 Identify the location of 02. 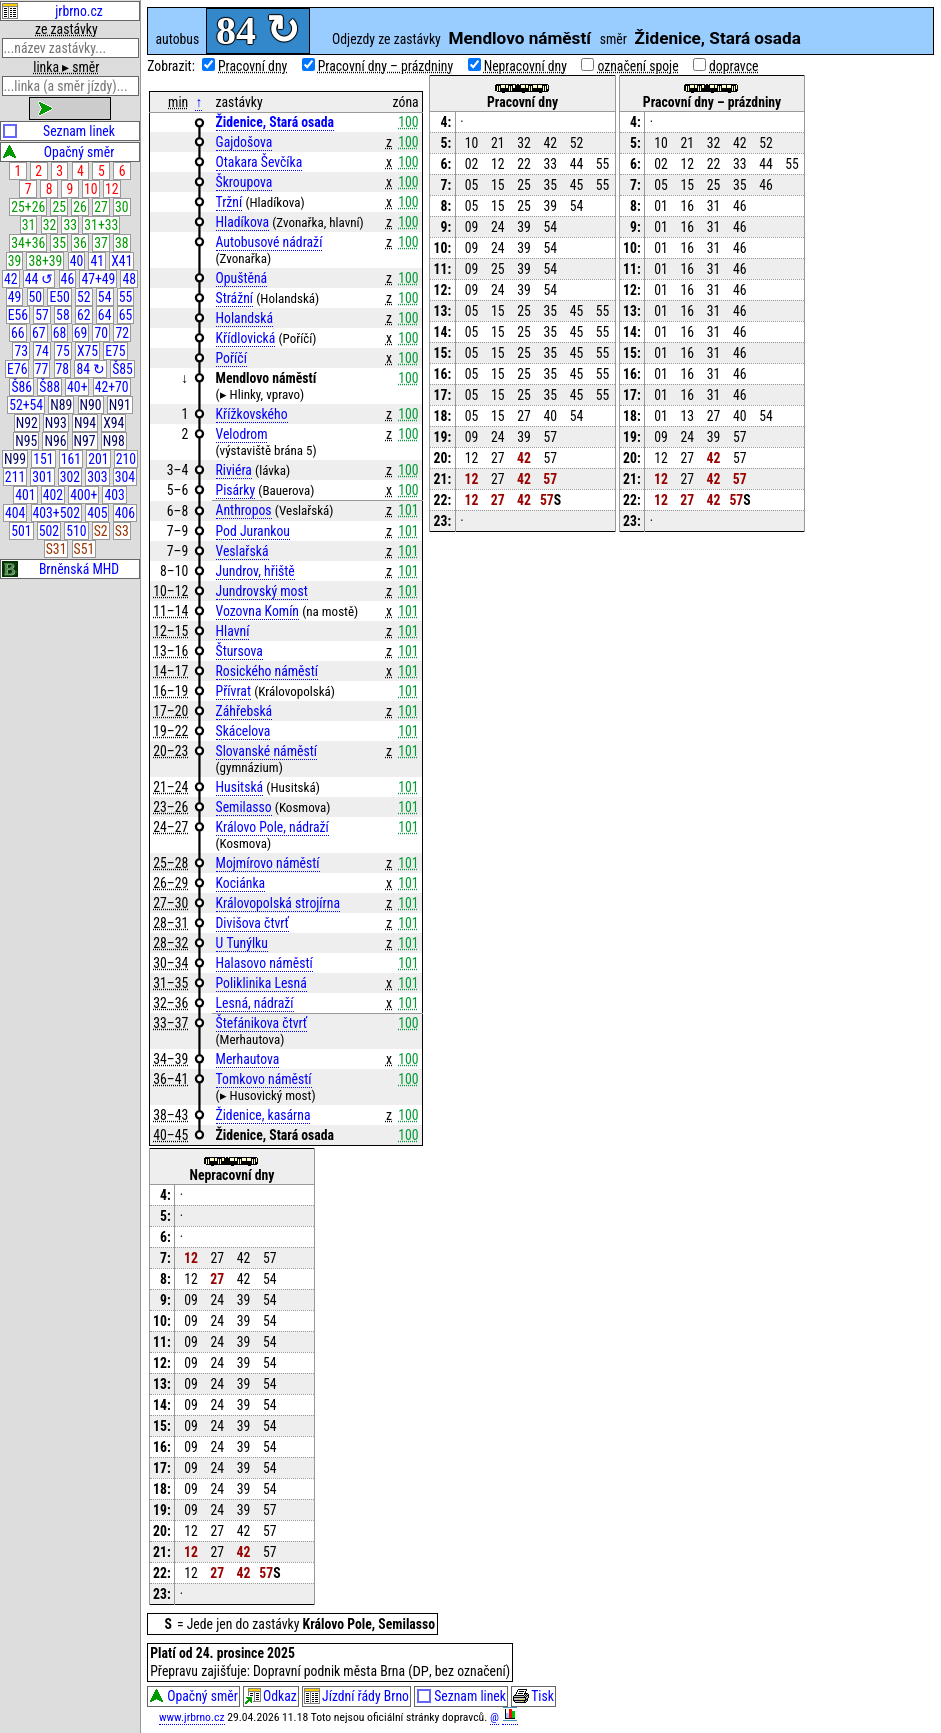
(472, 164).